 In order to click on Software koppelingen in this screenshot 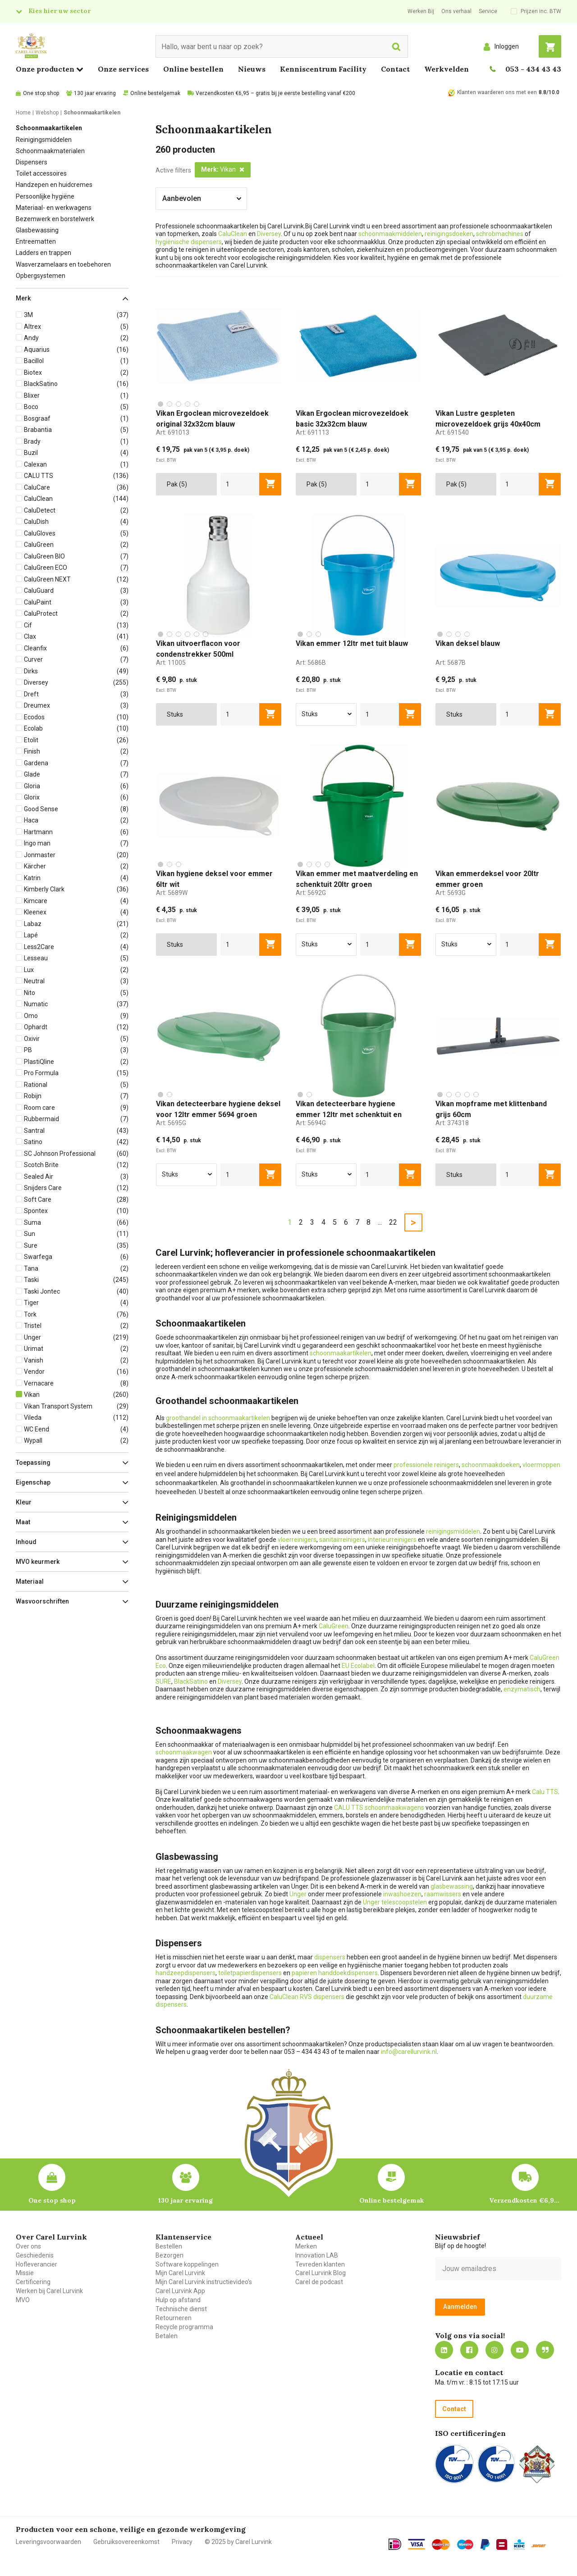, I will do `click(187, 2264)`.